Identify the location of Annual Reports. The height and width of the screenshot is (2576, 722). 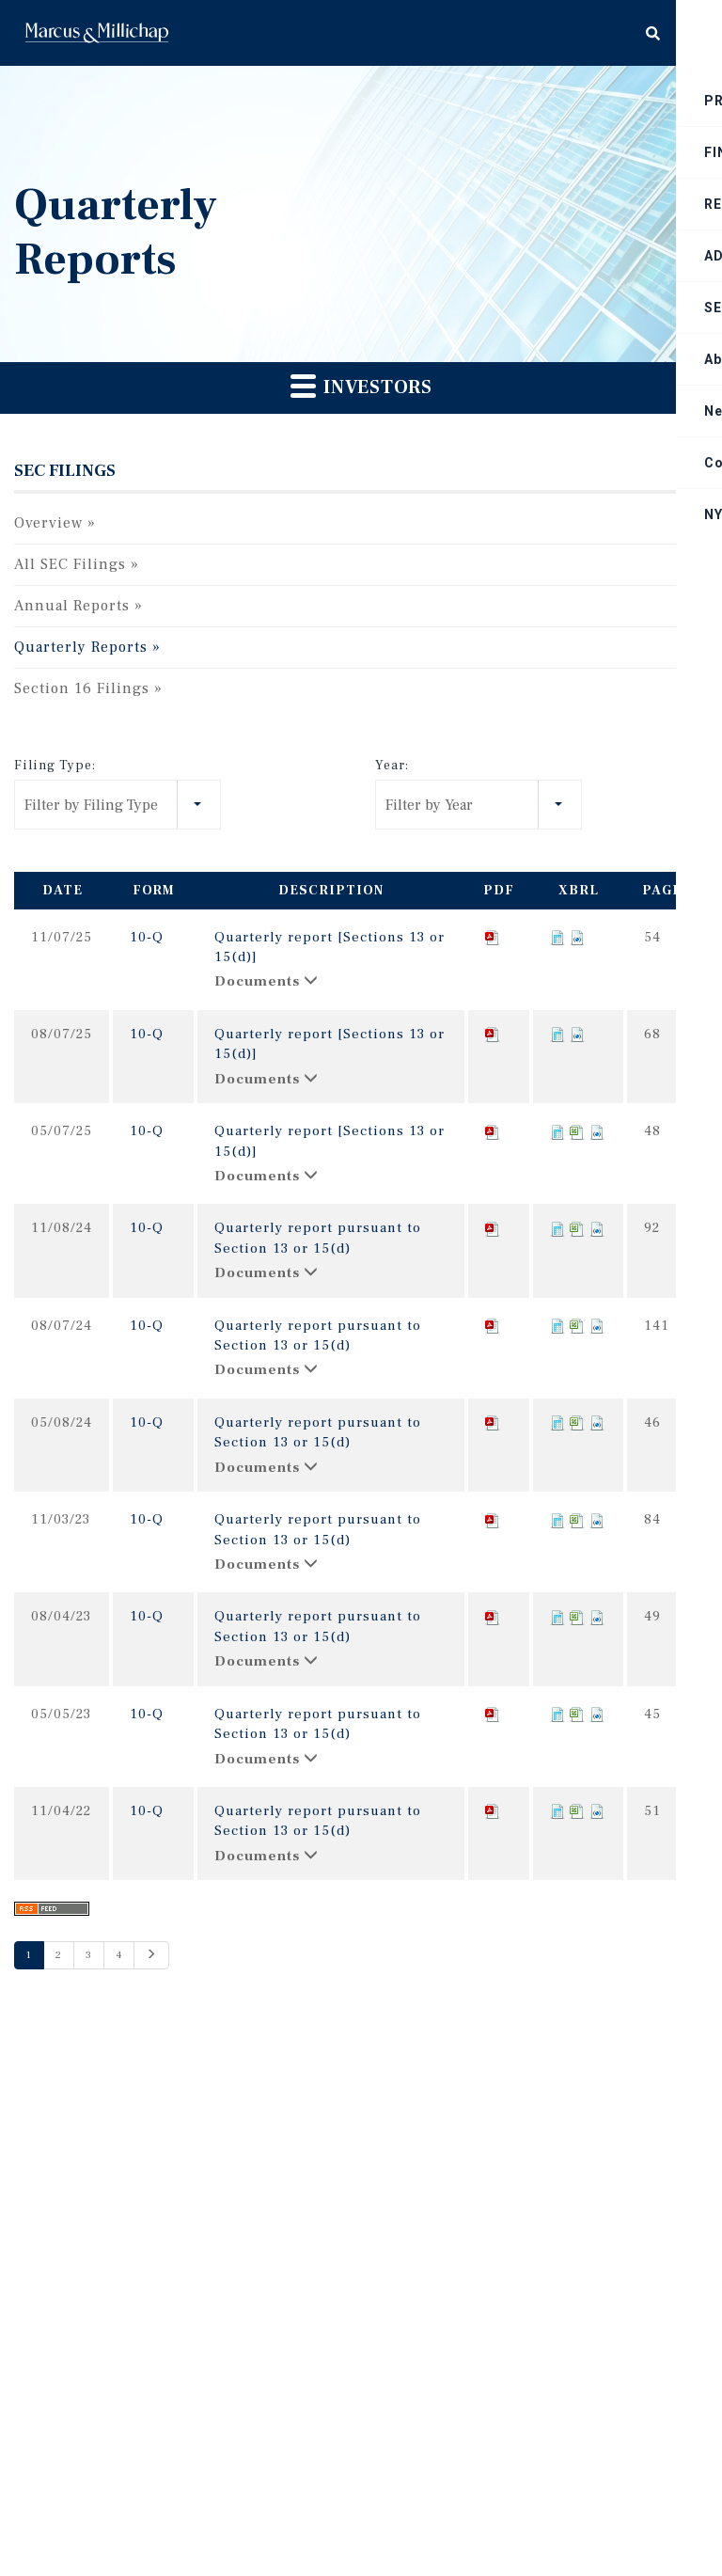
(72, 605).